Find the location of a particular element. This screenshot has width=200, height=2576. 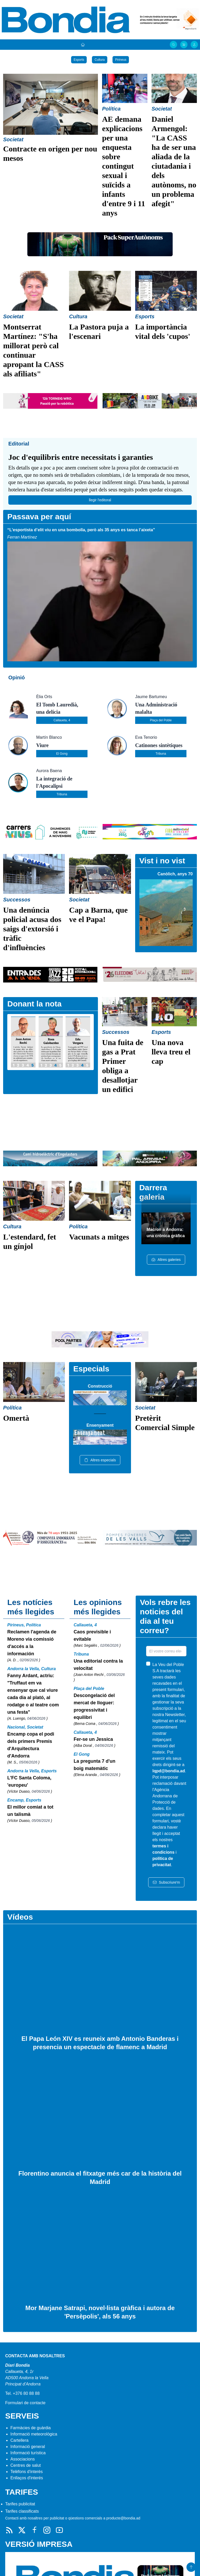

Subscriure'm is located at coordinates (166, 1882).